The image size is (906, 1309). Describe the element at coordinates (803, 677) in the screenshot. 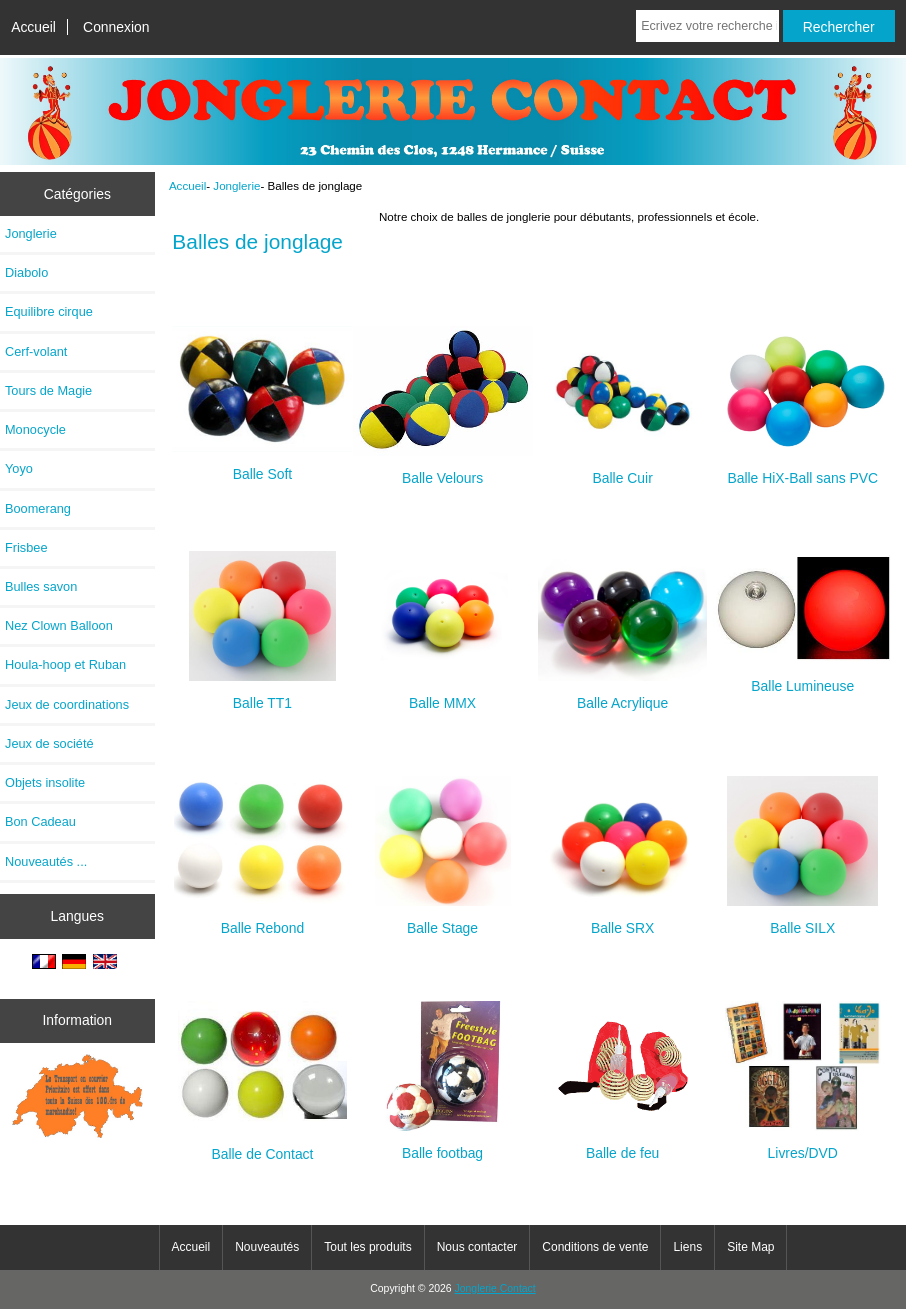

I see `Balle Lumineuse` at that location.